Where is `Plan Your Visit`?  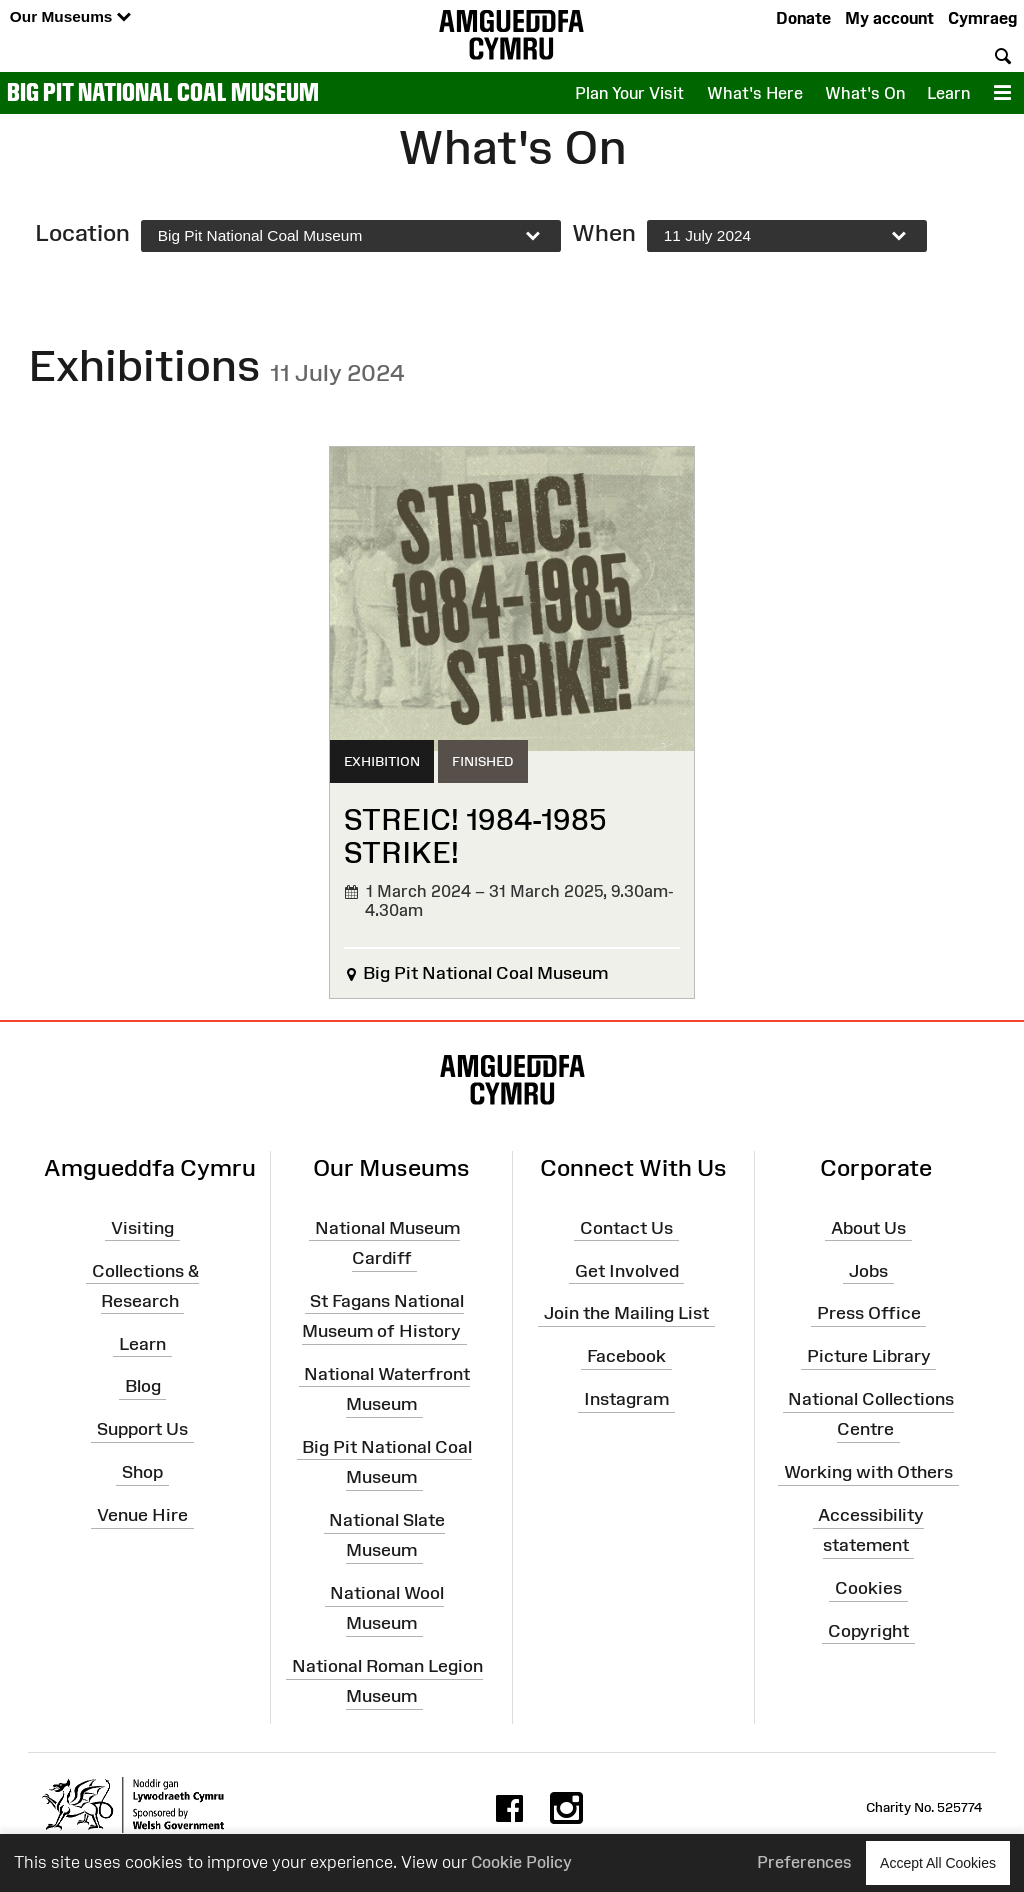
Plan Your Visit is located at coordinates (629, 93).